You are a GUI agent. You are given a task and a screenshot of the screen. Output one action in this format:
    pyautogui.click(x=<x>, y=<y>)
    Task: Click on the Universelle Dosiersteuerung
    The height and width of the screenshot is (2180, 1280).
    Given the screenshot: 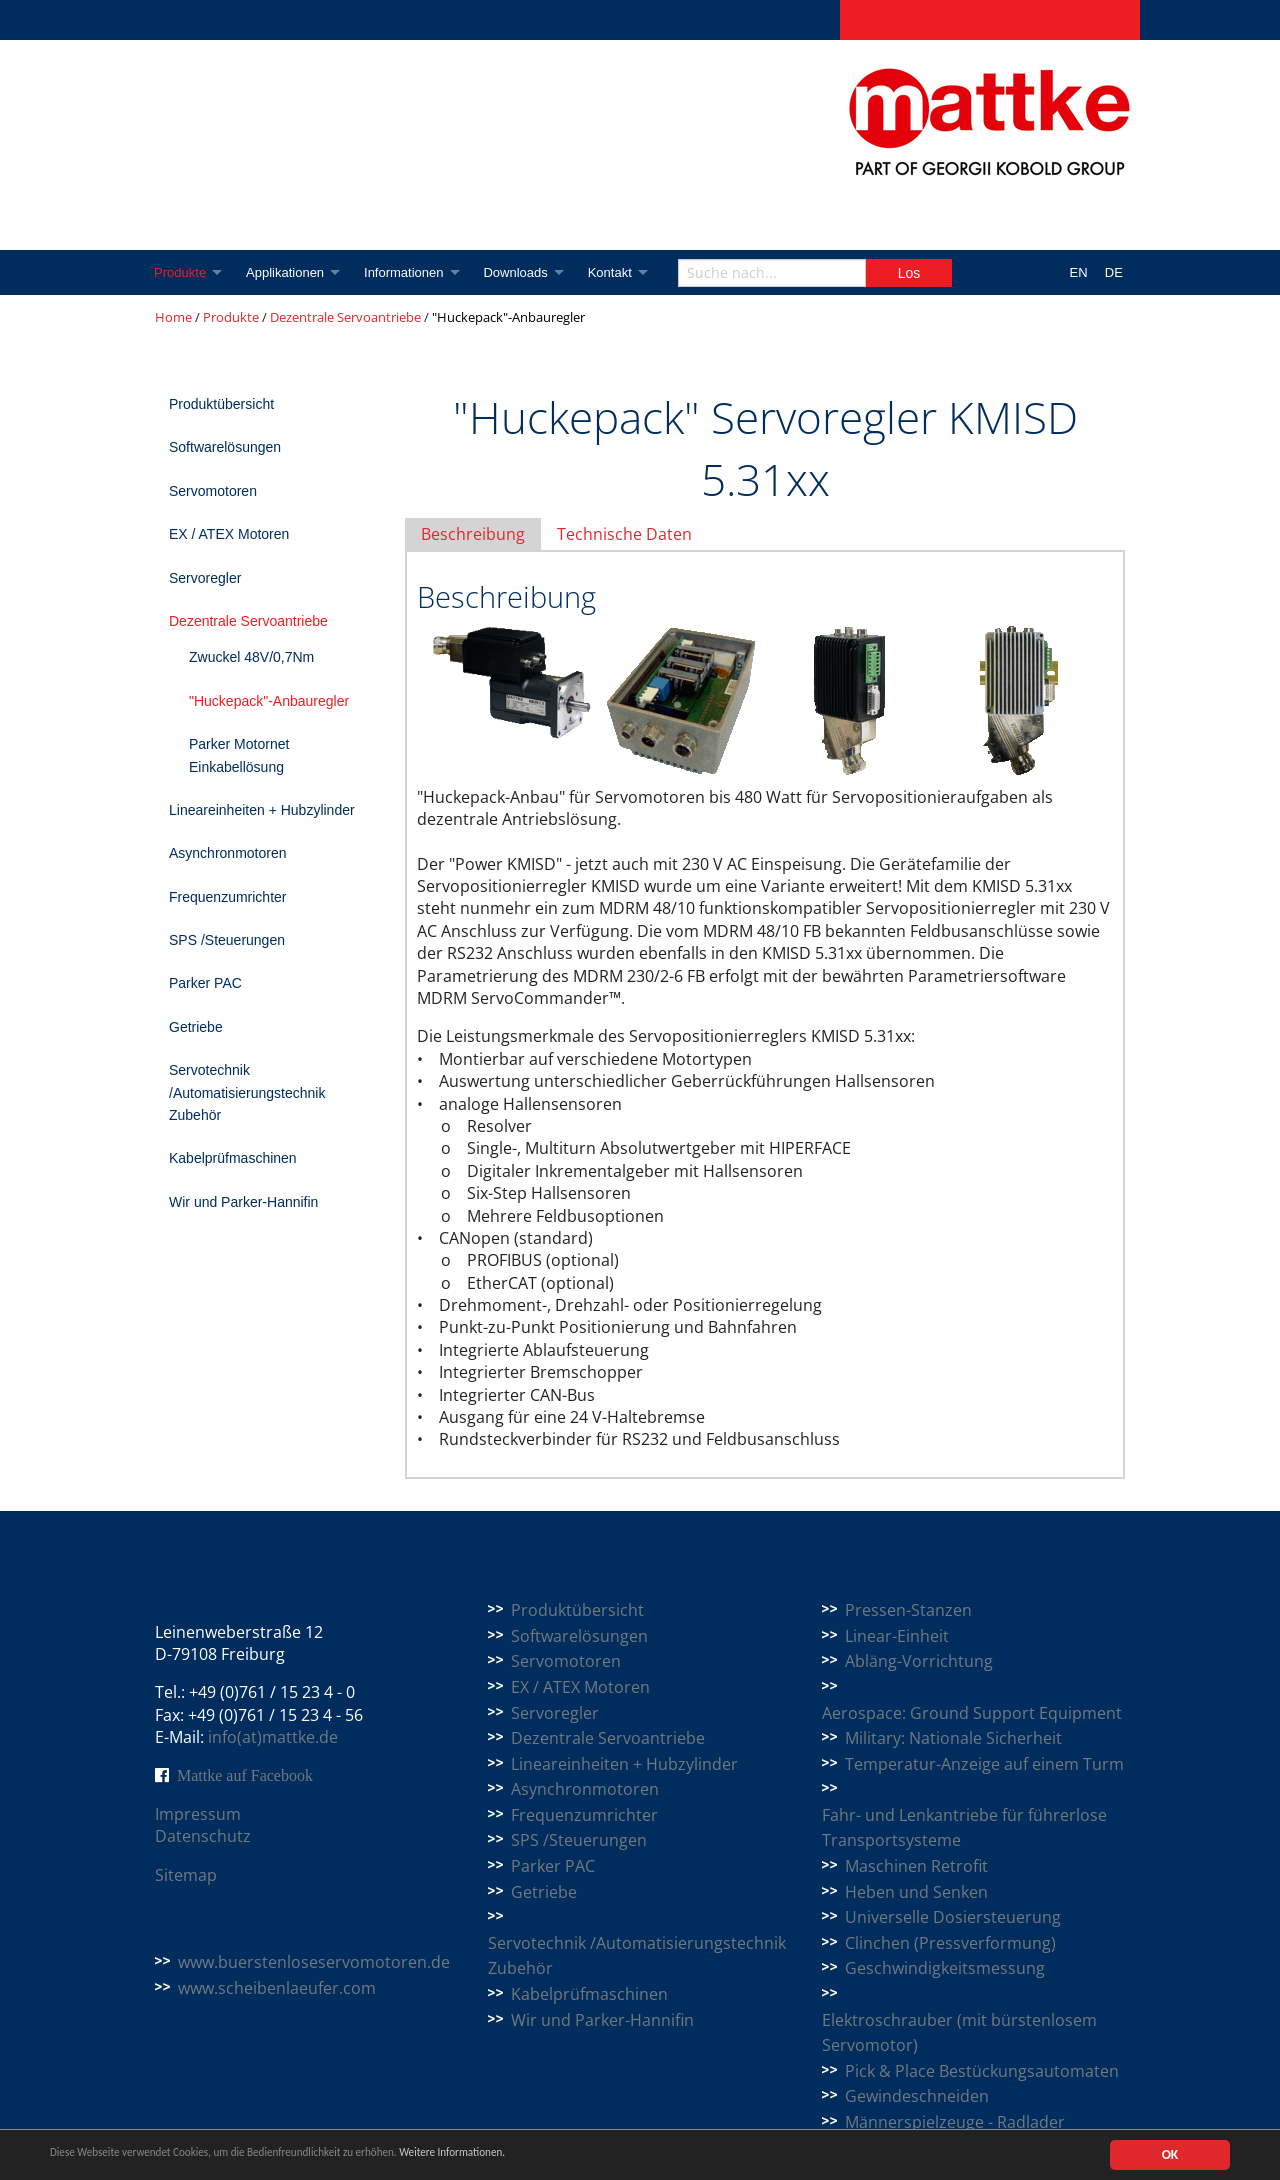 What is the action you would take?
    pyautogui.click(x=953, y=1917)
    